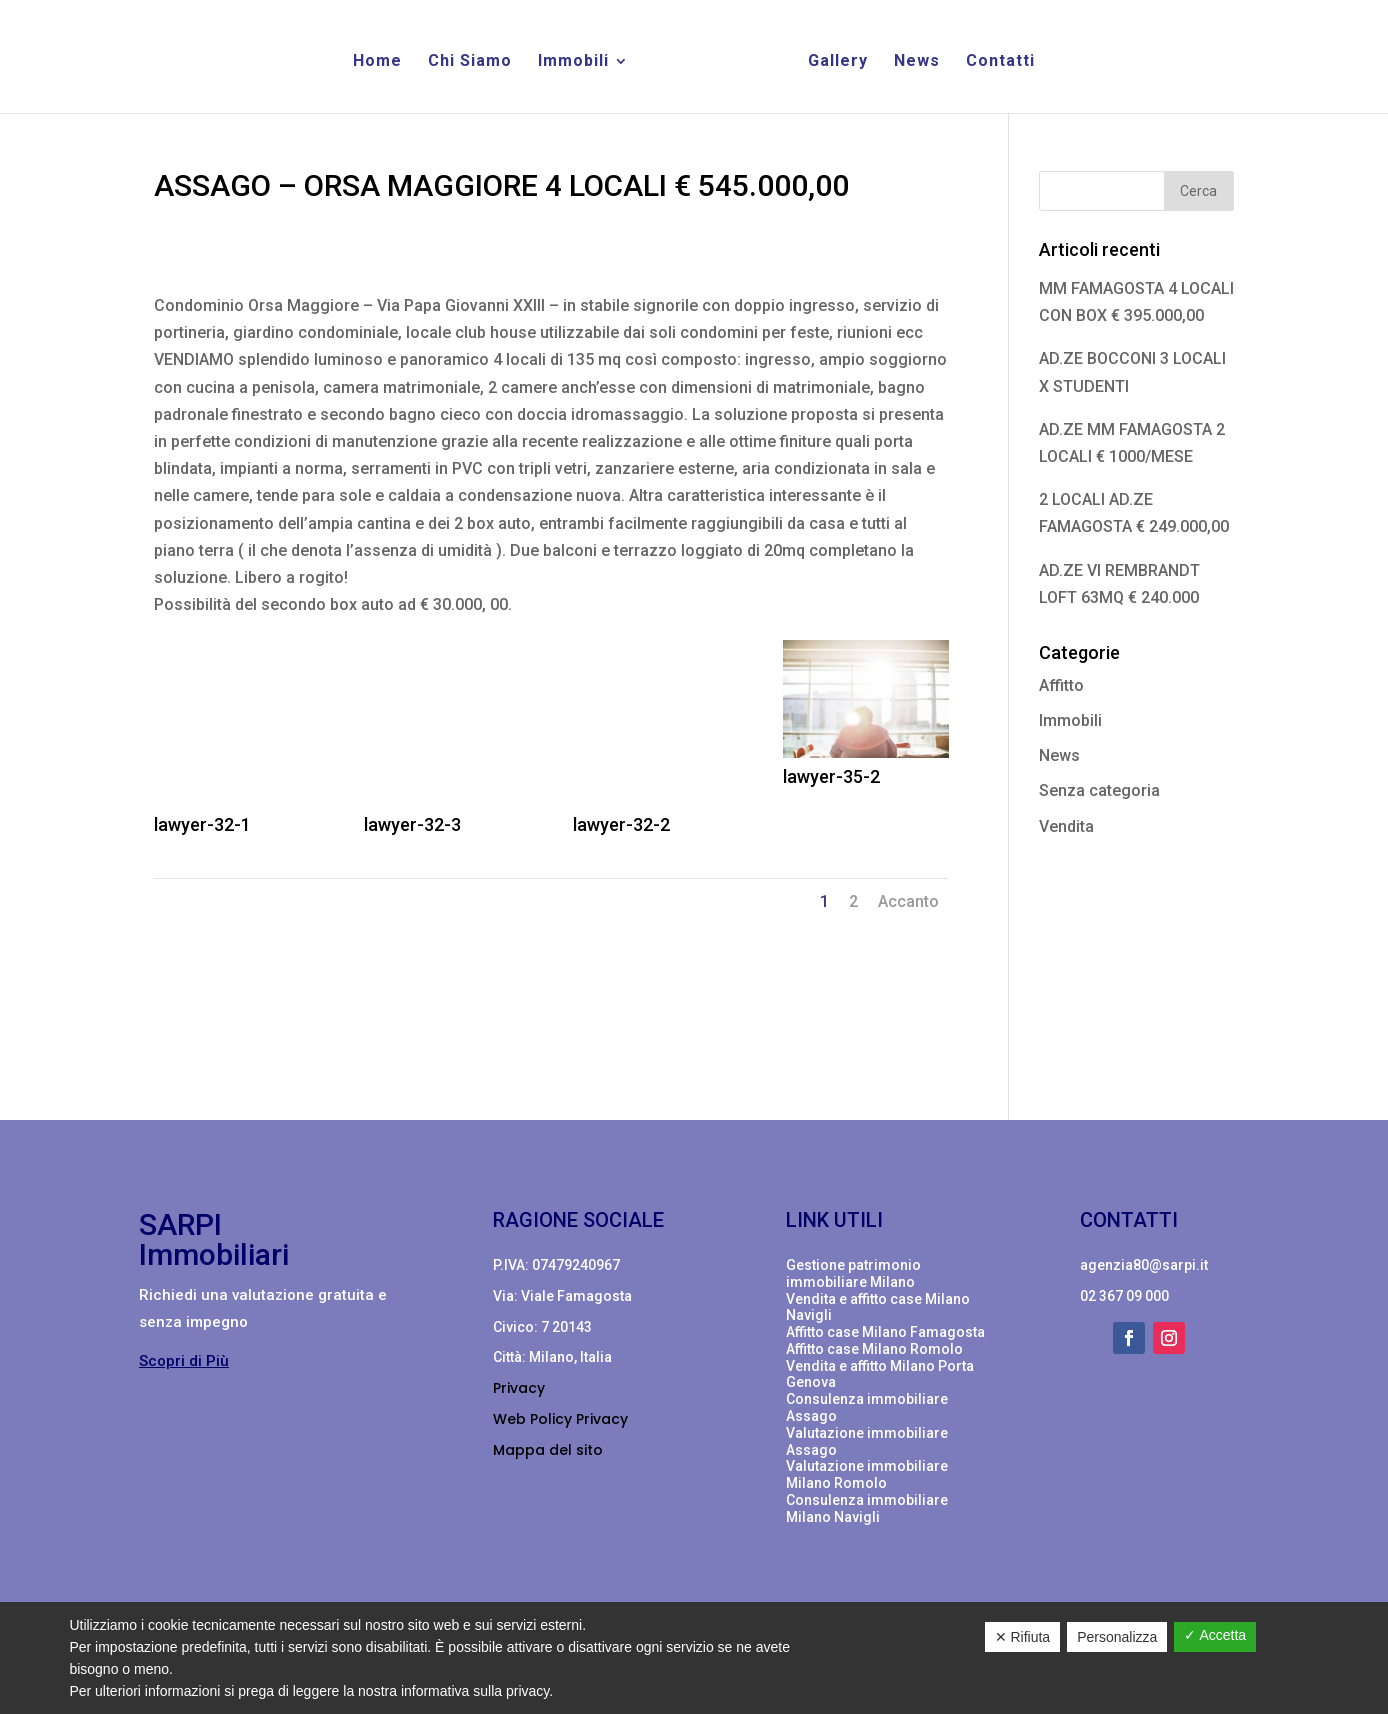  What do you see at coordinates (519, 1388) in the screenshot?
I see `Privacy` at bounding box center [519, 1388].